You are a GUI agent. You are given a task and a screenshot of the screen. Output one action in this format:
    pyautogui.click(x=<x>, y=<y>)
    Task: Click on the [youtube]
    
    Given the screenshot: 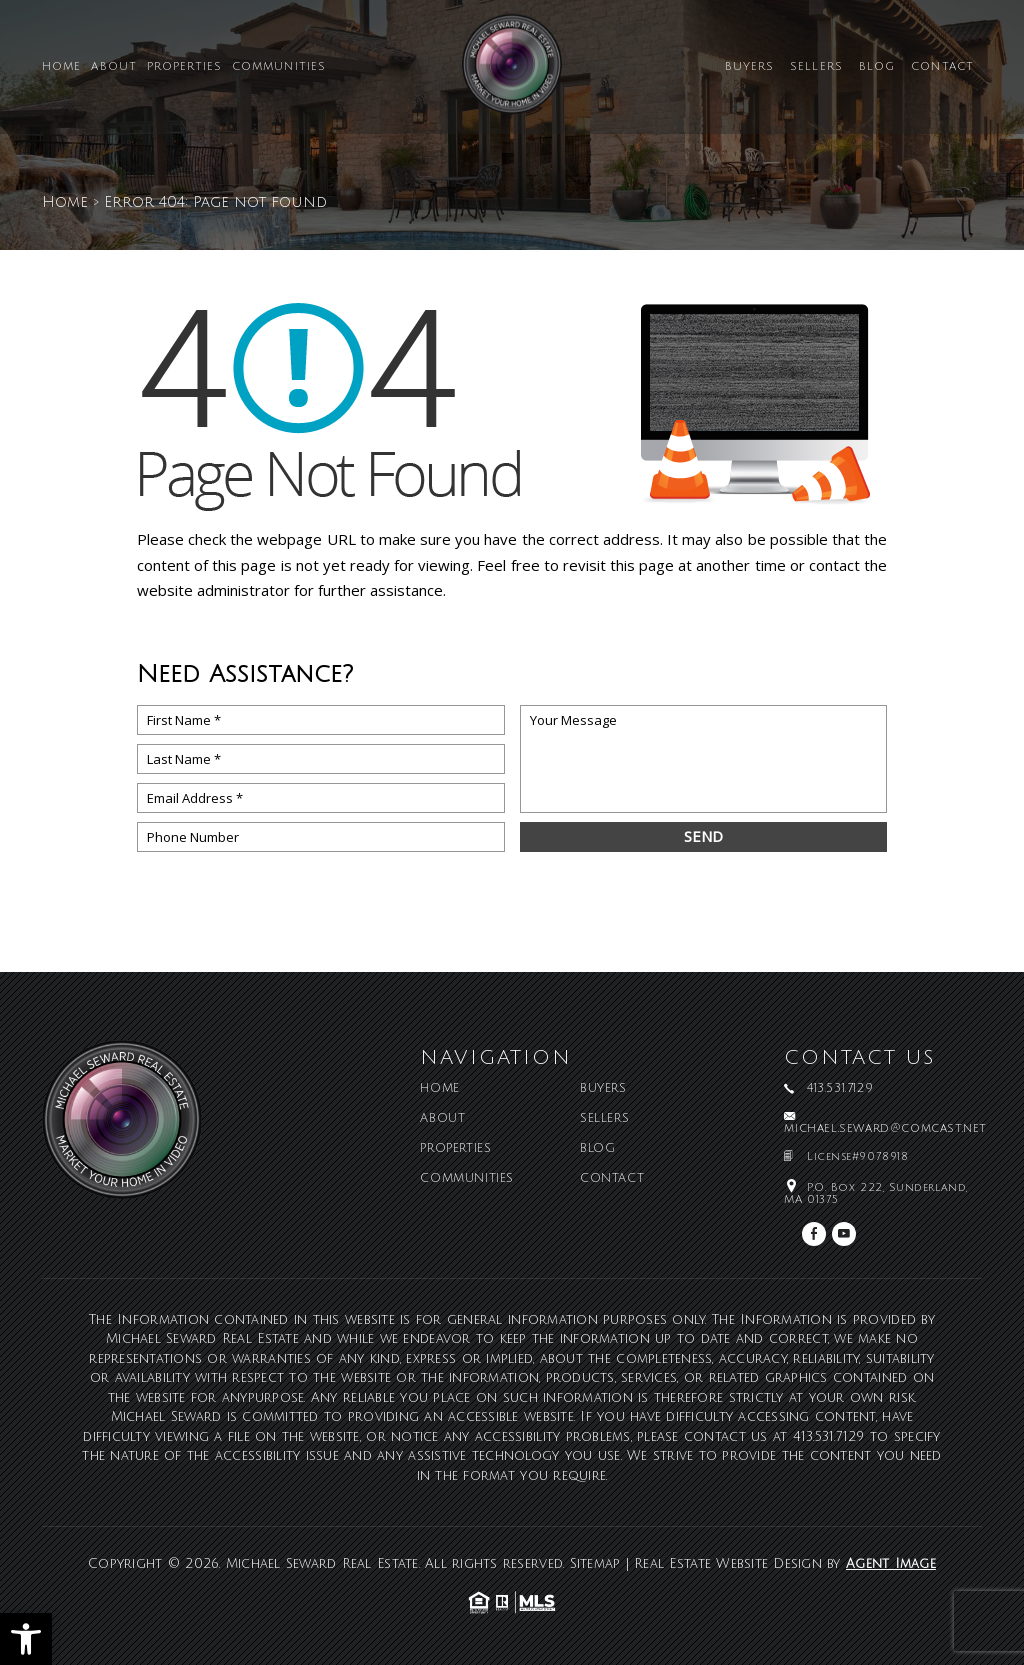 What is the action you would take?
    pyautogui.click(x=844, y=1234)
    